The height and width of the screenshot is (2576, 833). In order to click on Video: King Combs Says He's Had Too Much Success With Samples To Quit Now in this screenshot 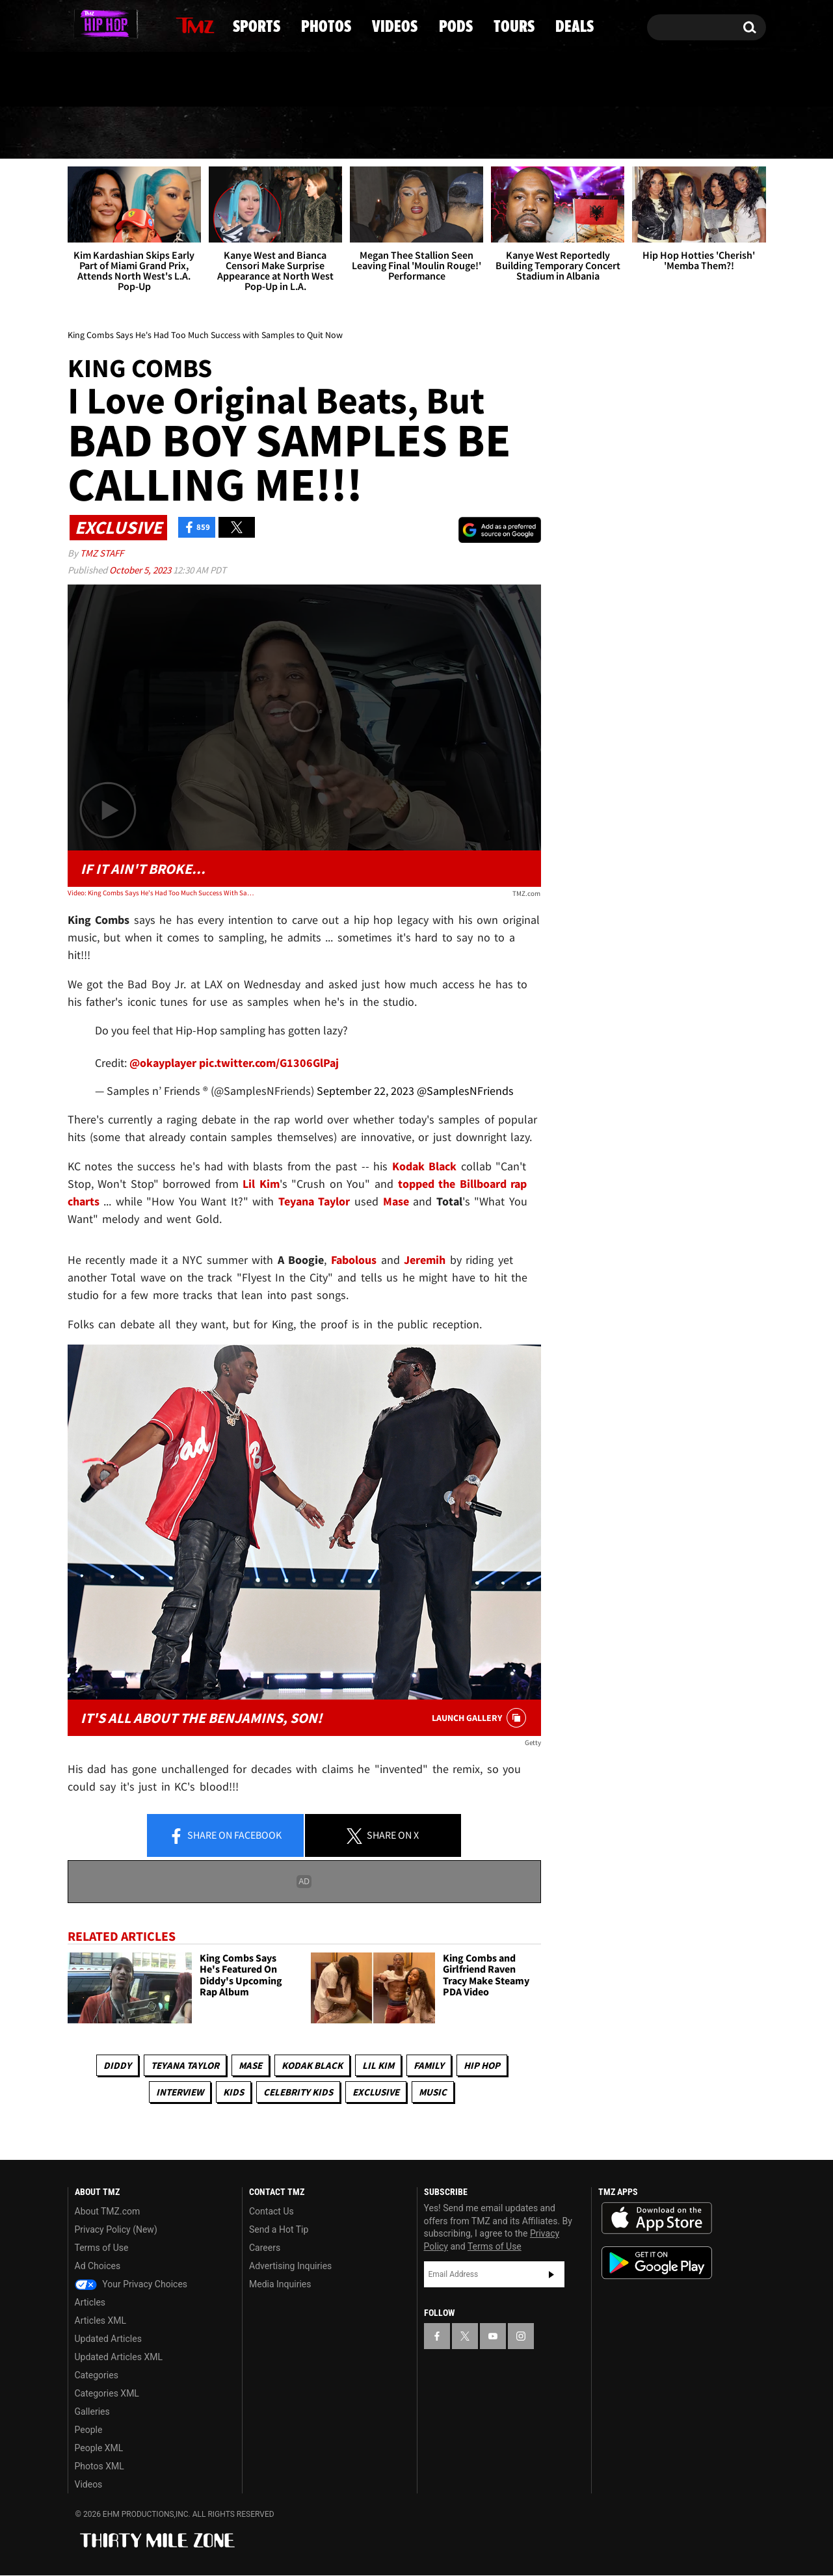, I will do `click(162, 893)`.